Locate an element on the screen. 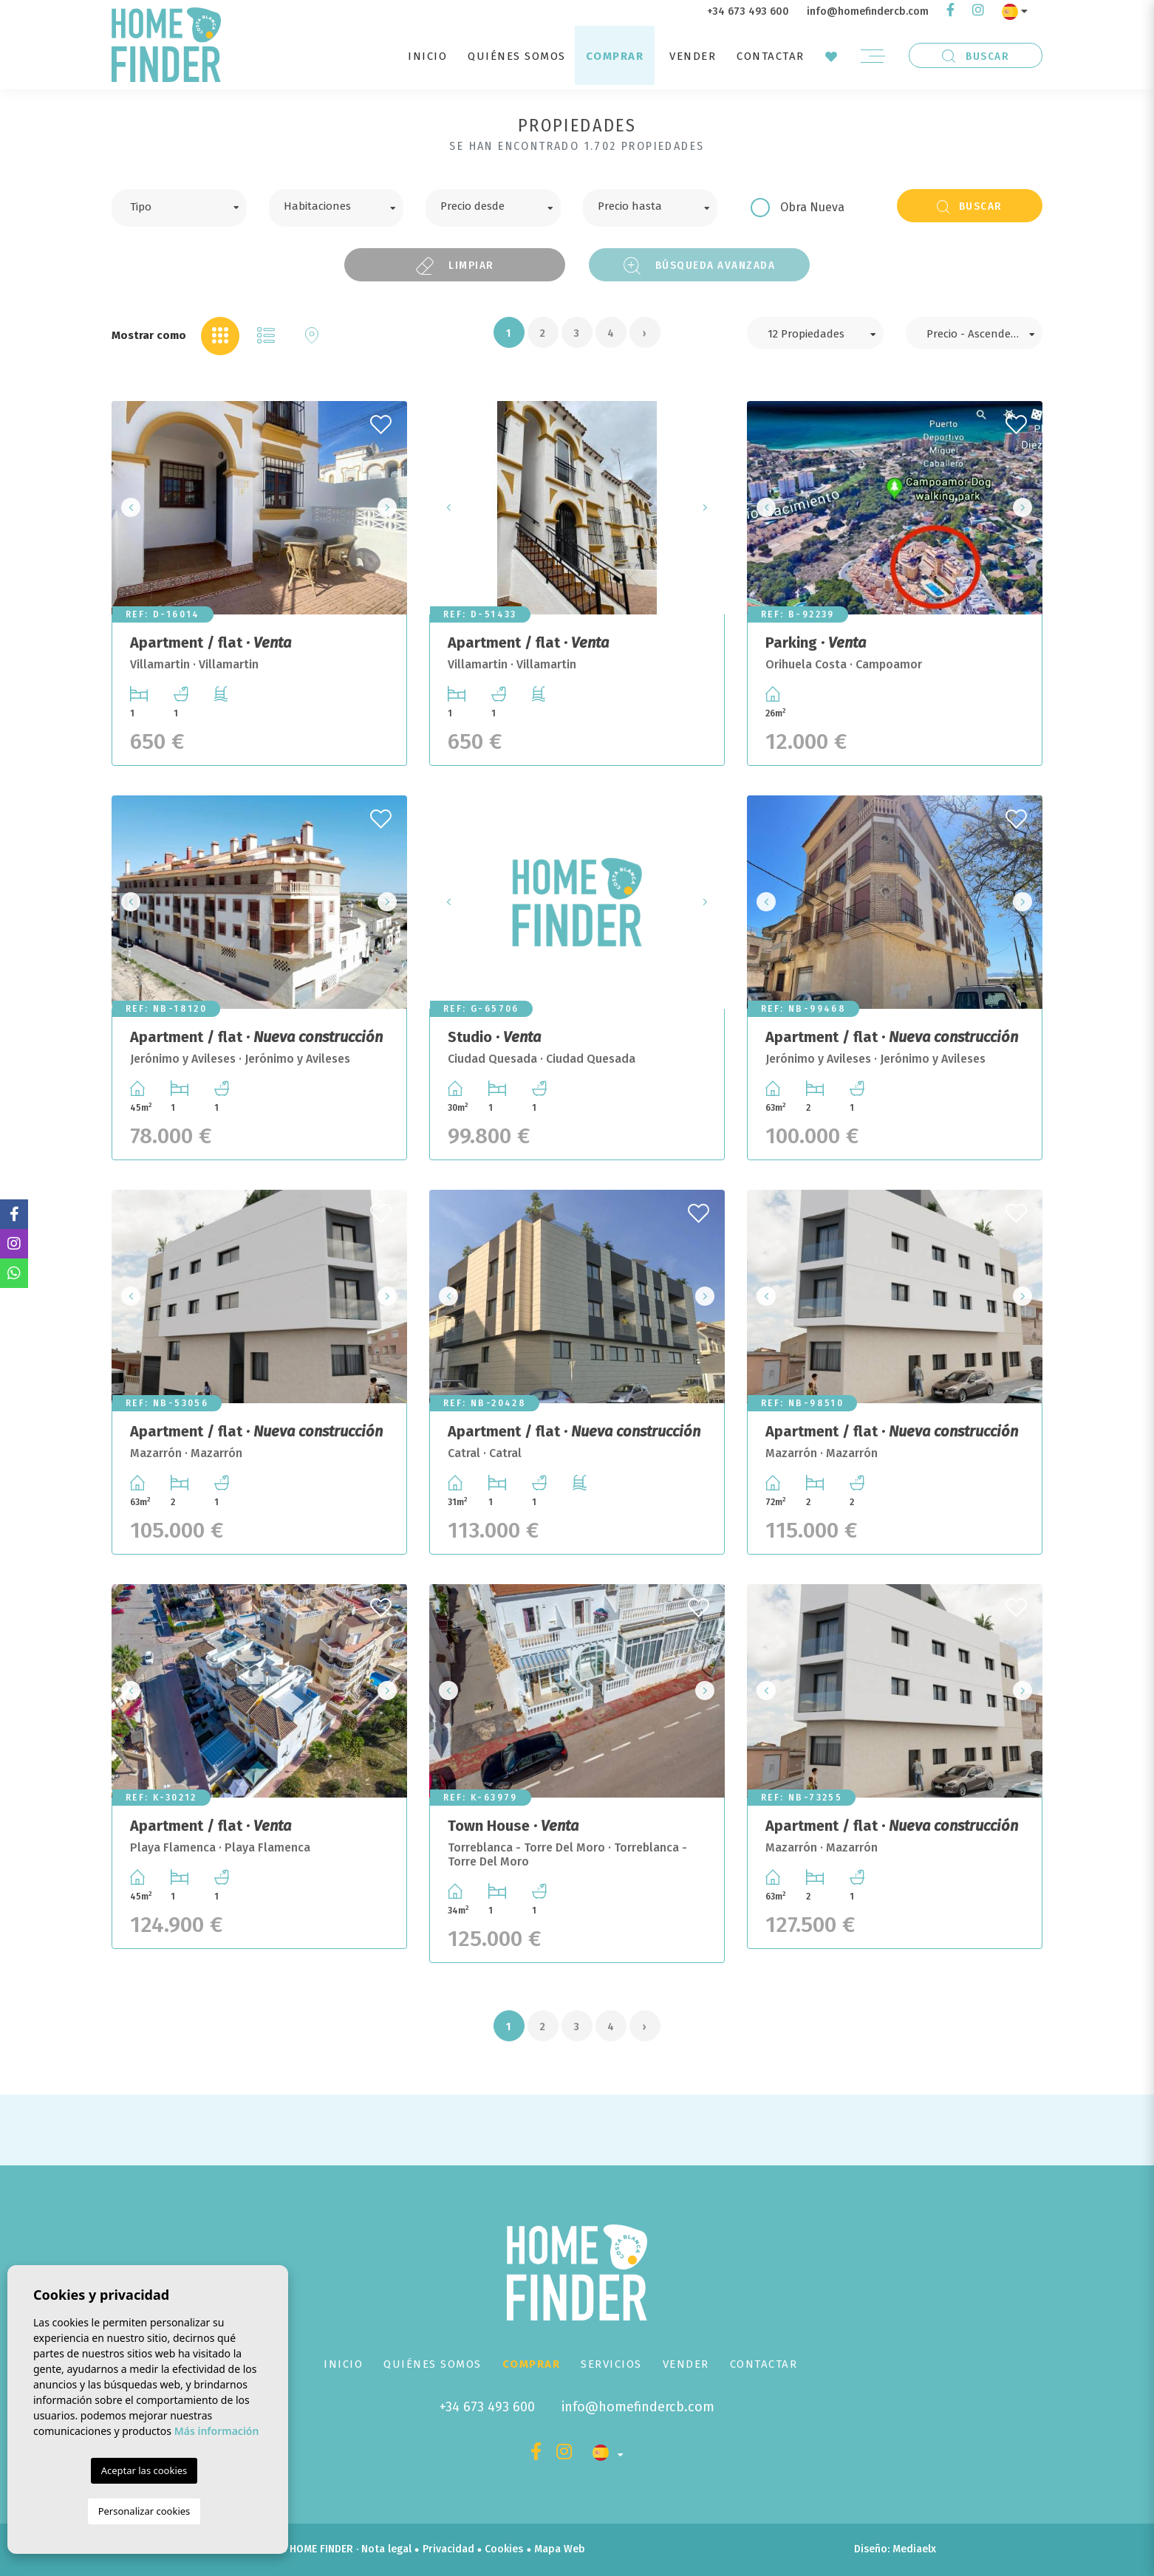 The height and width of the screenshot is (2576, 1154). Mediaelx is located at coordinates (914, 2549).